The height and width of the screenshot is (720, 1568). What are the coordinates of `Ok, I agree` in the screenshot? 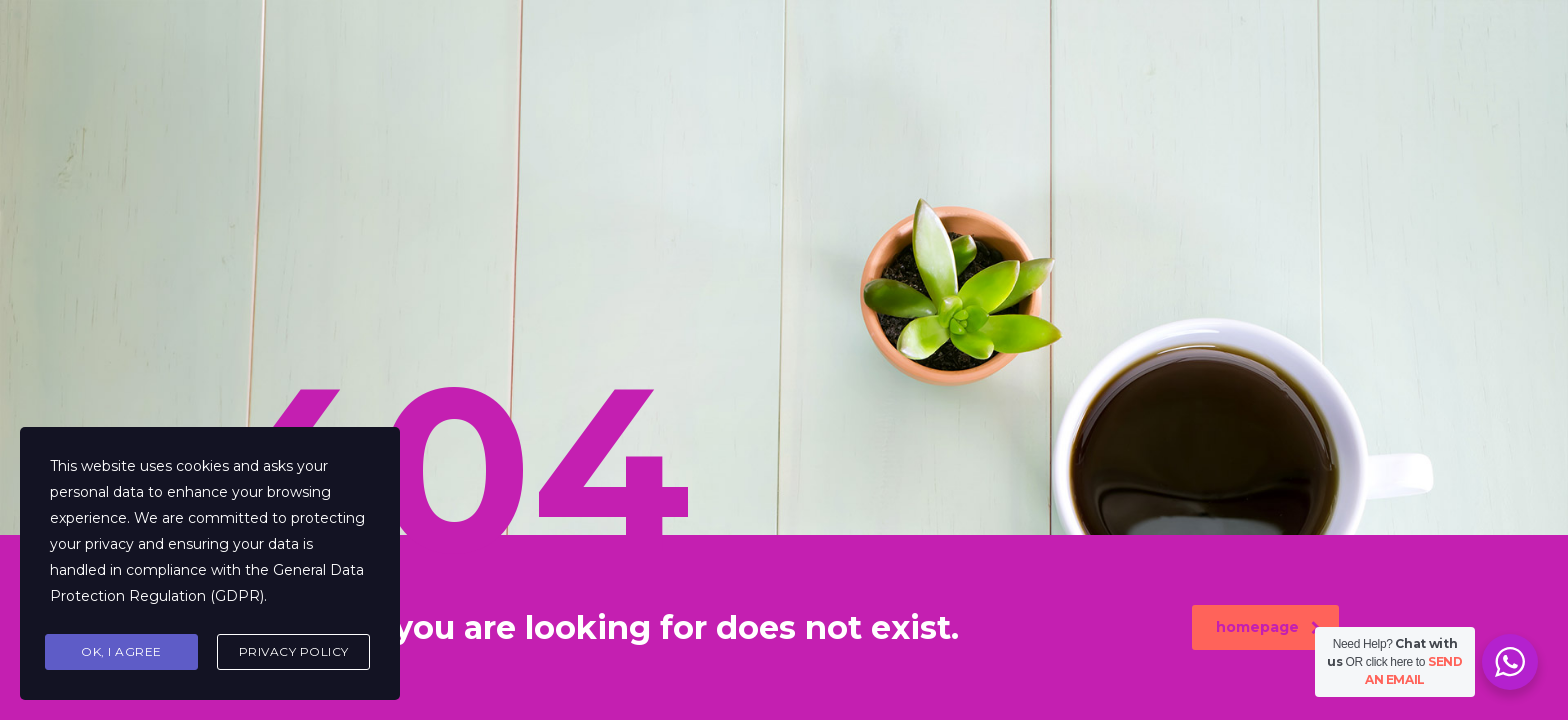 It's located at (121, 651).